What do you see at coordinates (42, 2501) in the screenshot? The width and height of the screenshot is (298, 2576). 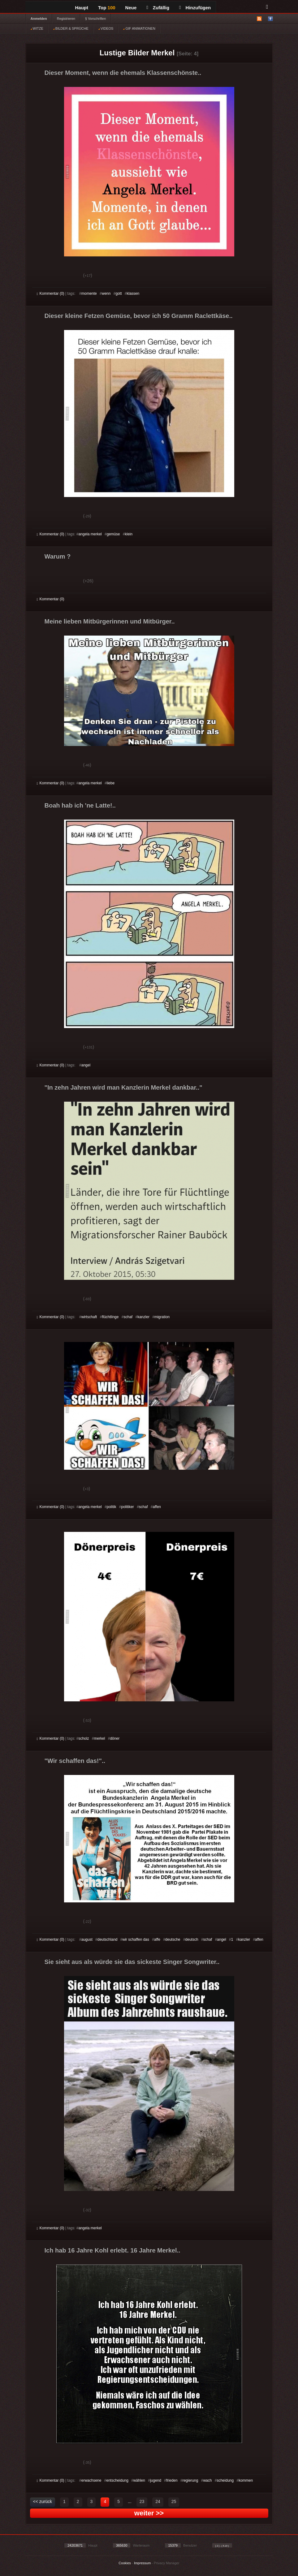 I see `<< zurück` at bounding box center [42, 2501].